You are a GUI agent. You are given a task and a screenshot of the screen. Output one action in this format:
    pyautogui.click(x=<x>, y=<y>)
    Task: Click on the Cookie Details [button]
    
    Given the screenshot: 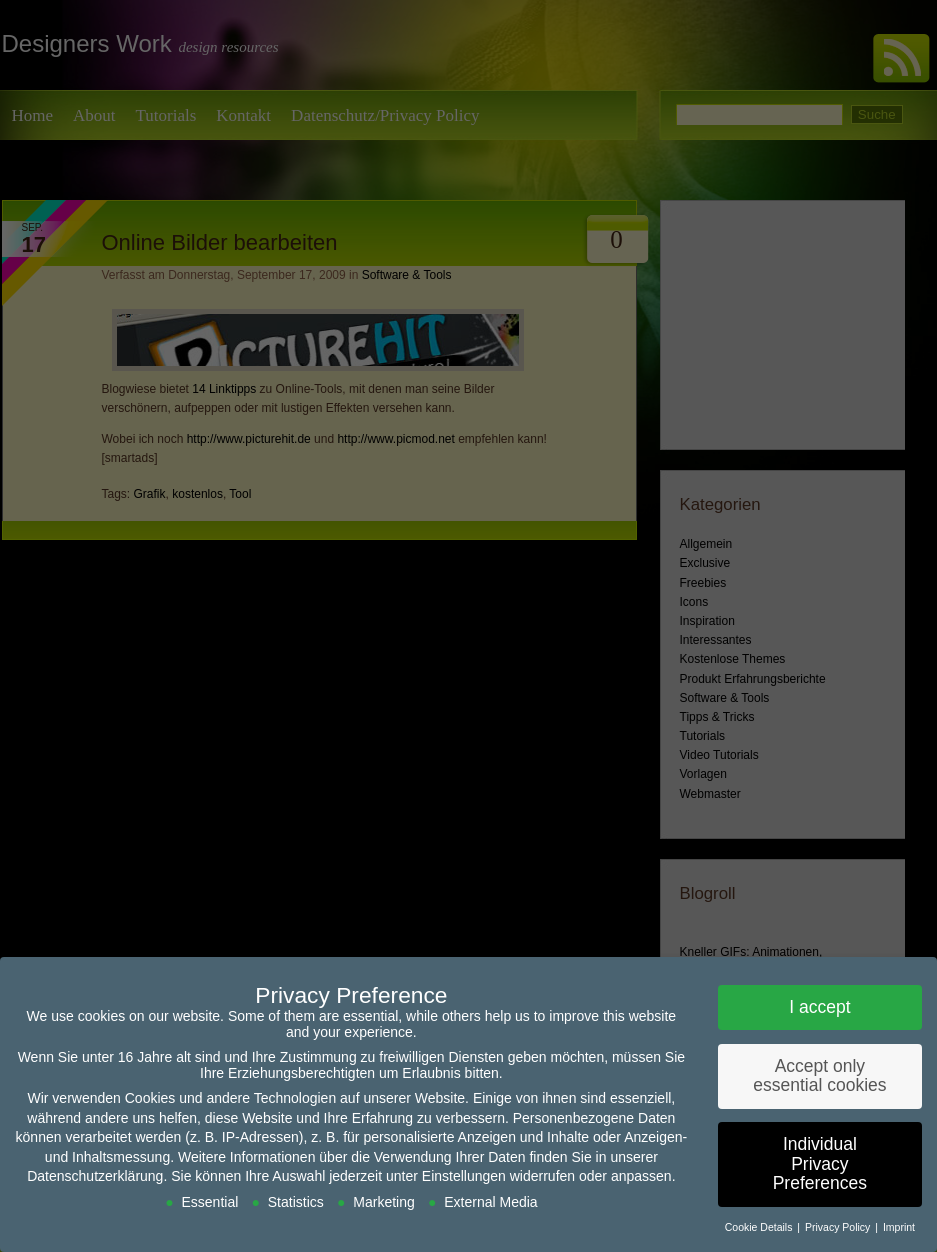 What is the action you would take?
    pyautogui.click(x=760, y=1227)
    